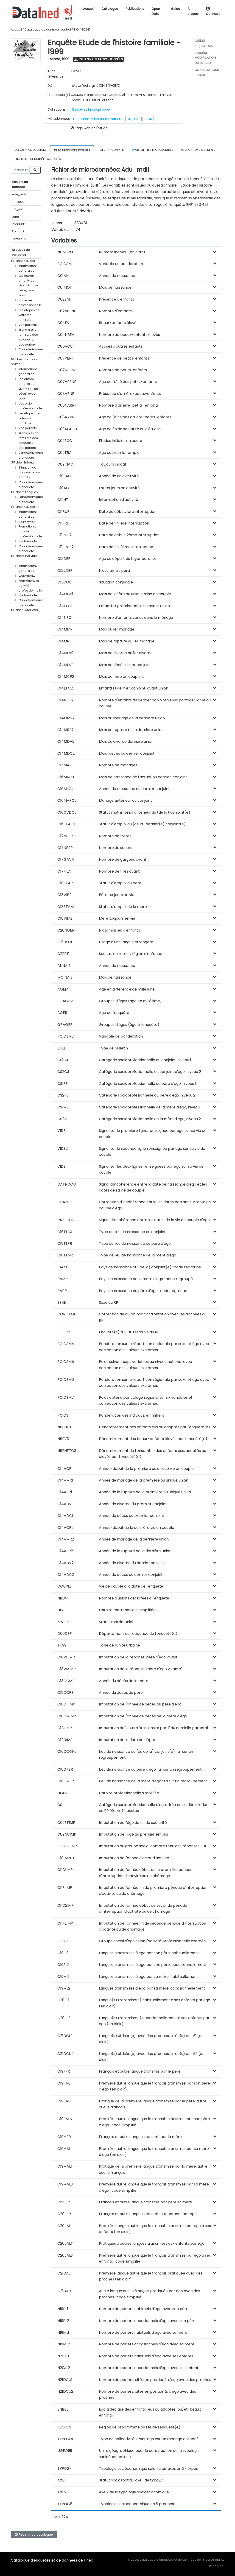  Describe the element at coordinates (62, 1953) in the screenshot. I see `C19PL1` at that location.